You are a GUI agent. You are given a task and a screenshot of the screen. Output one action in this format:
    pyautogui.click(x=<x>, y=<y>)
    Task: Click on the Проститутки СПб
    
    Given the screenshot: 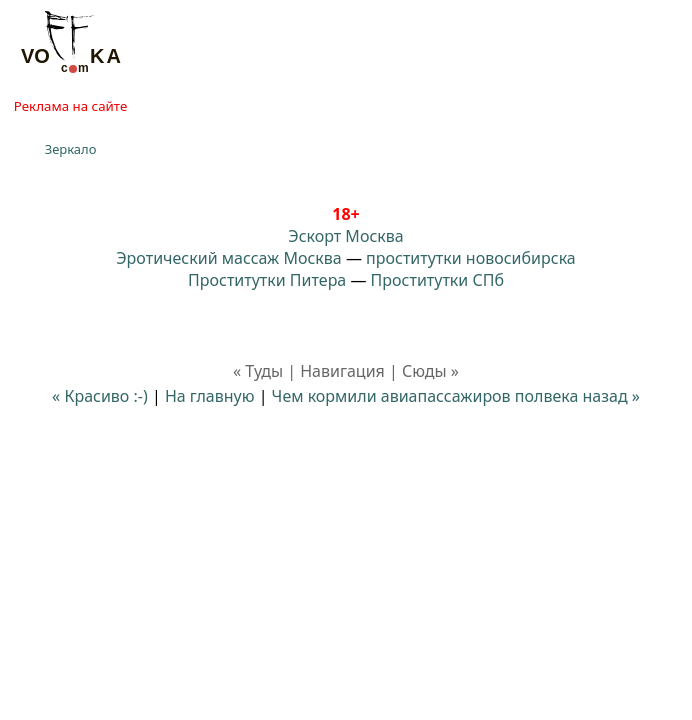 What is the action you would take?
    pyautogui.click(x=437, y=280)
    